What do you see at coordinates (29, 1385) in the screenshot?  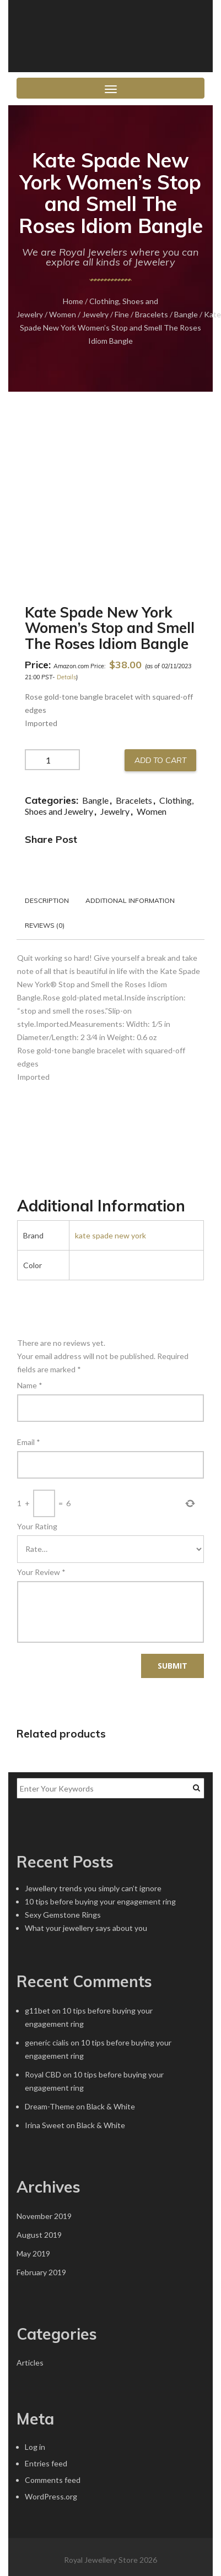 I see `Name` at bounding box center [29, 1385].